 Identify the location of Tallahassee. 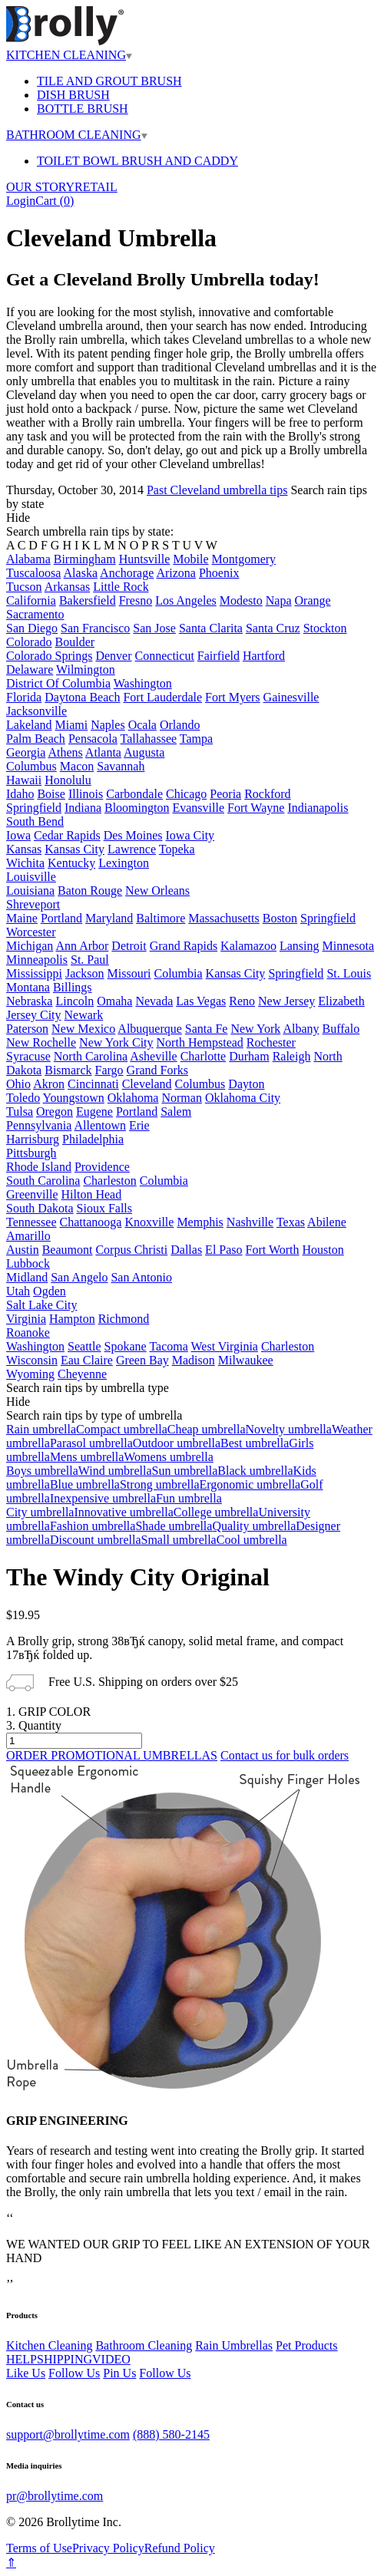
(149, 738).